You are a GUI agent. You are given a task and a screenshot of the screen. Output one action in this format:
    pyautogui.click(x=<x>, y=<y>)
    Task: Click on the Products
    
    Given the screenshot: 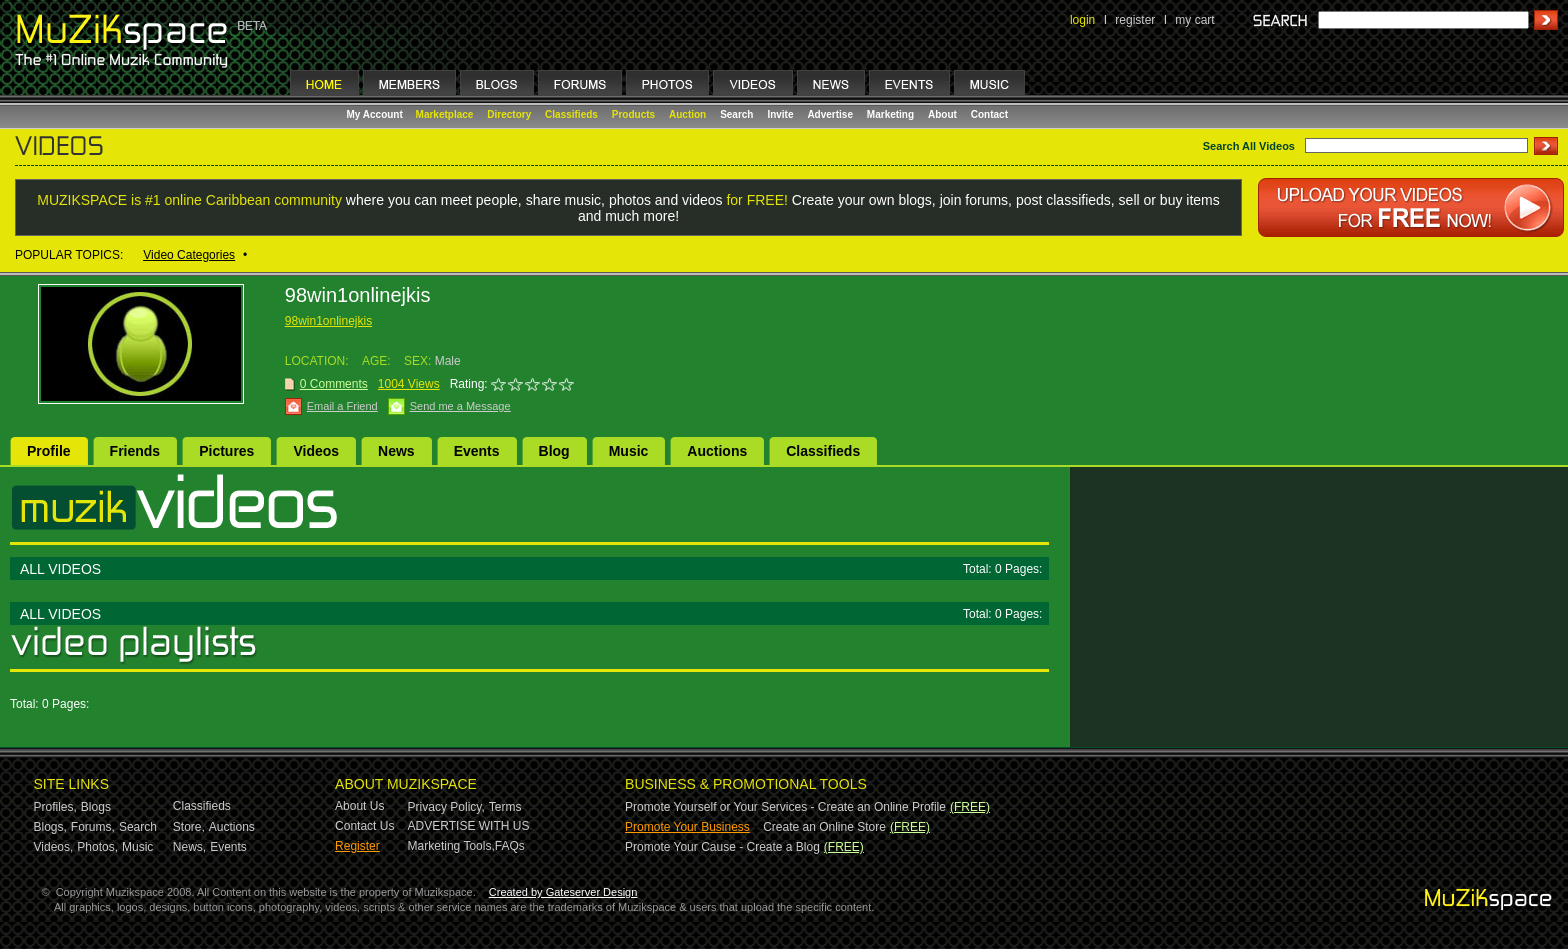 What is the action you would take?
    pyautogui.click(x=633, y=114)
    